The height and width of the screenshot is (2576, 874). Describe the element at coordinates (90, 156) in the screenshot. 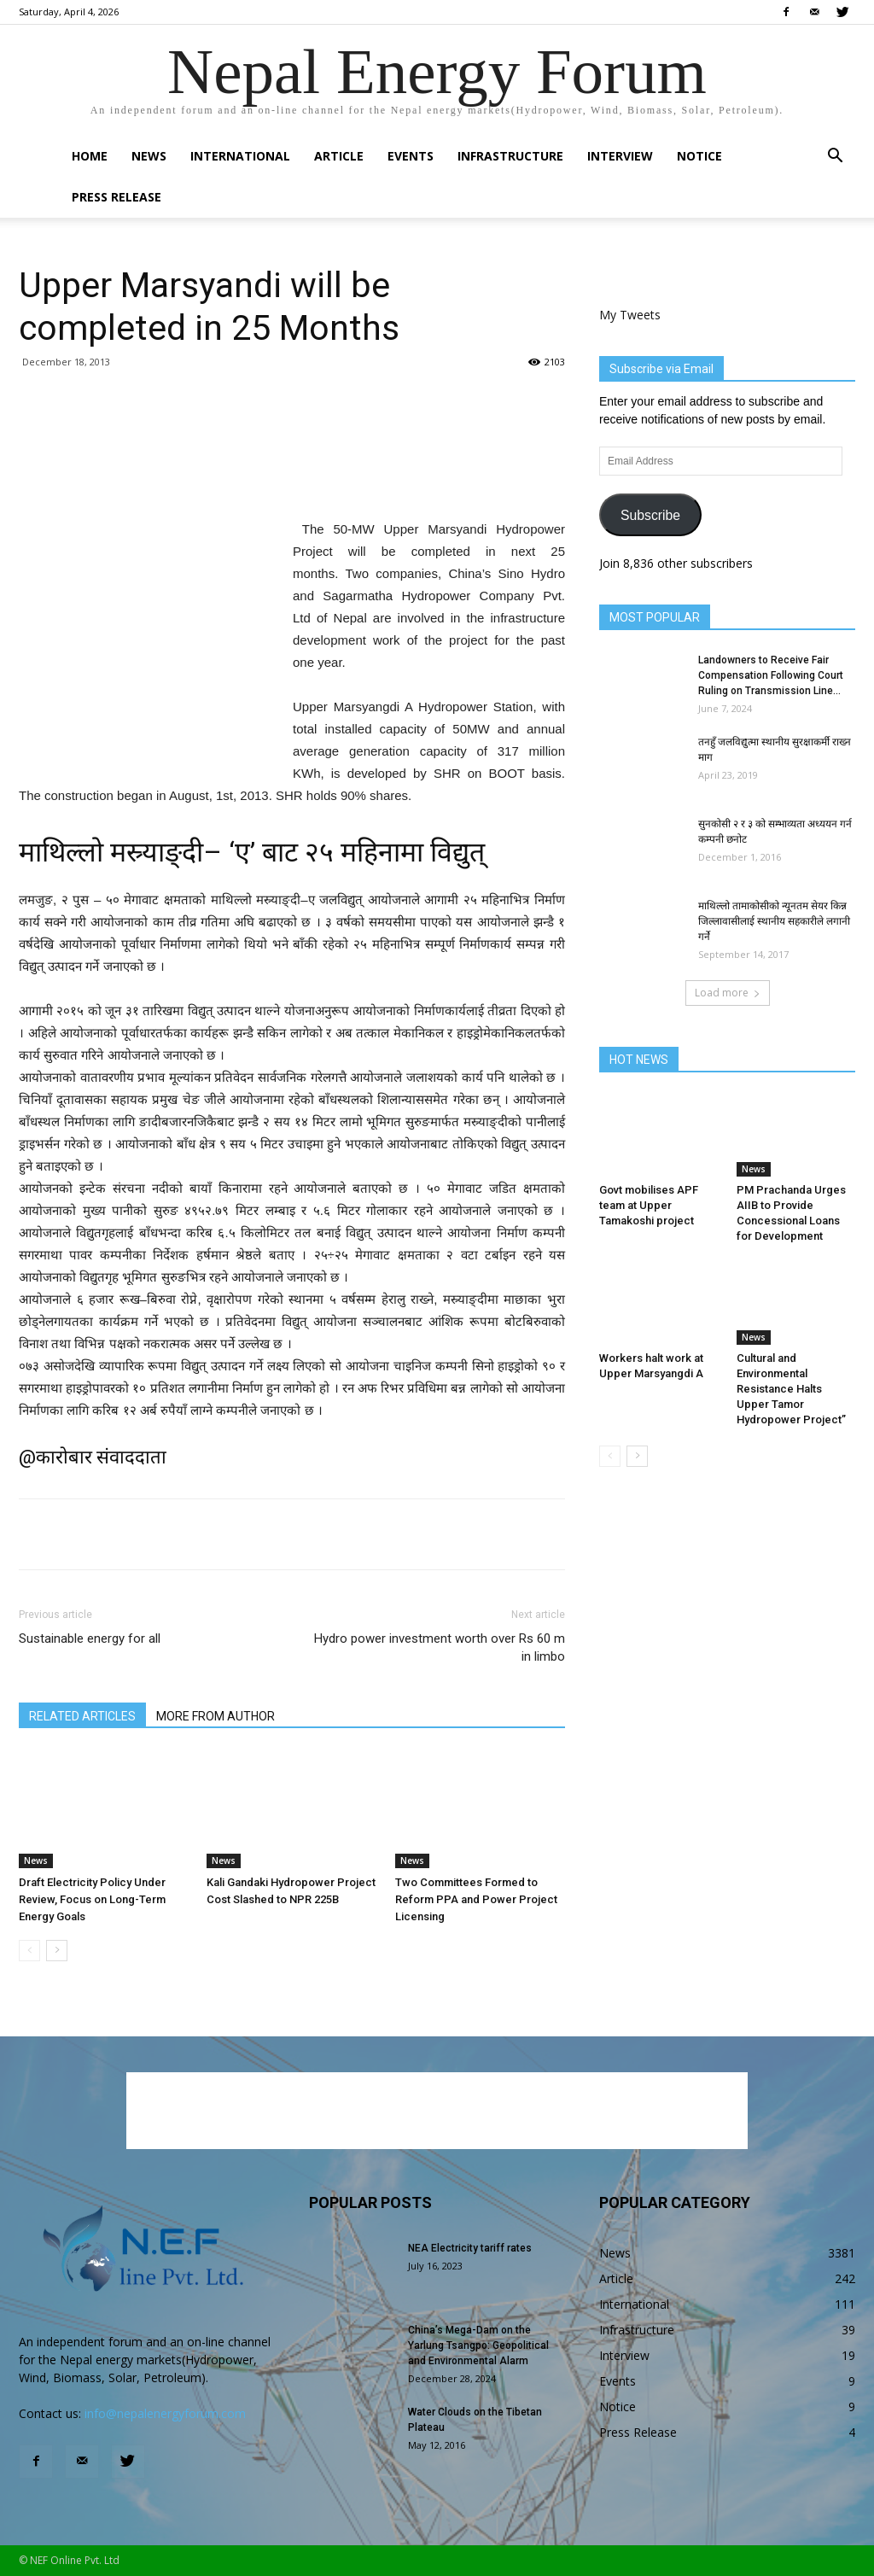

I see `Home` at that location.